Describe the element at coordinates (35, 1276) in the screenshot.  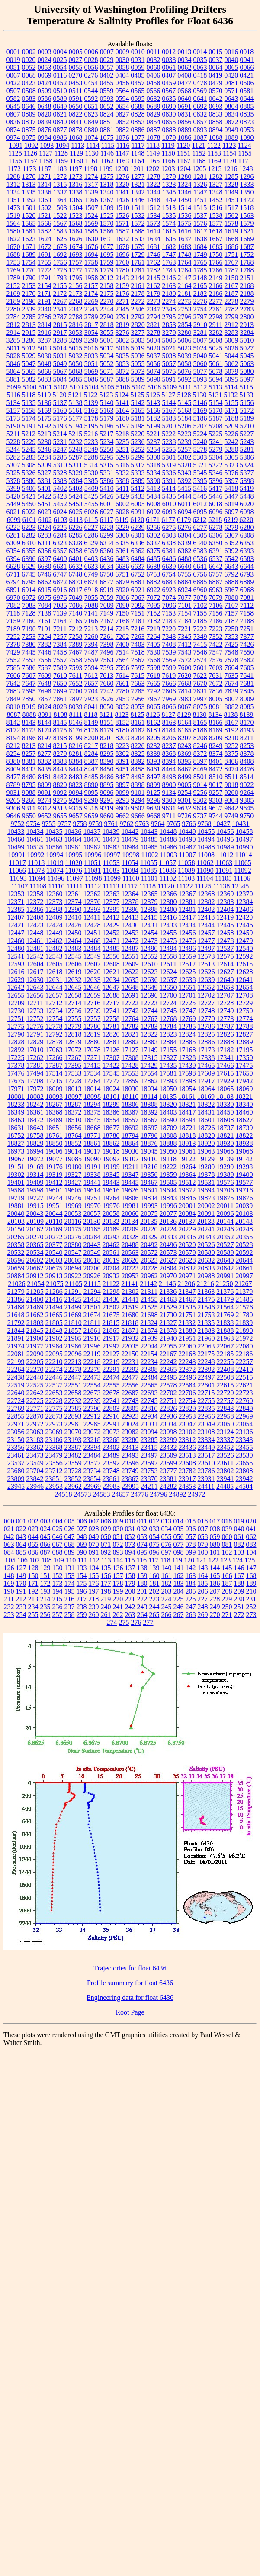
I see `20912` at that location.